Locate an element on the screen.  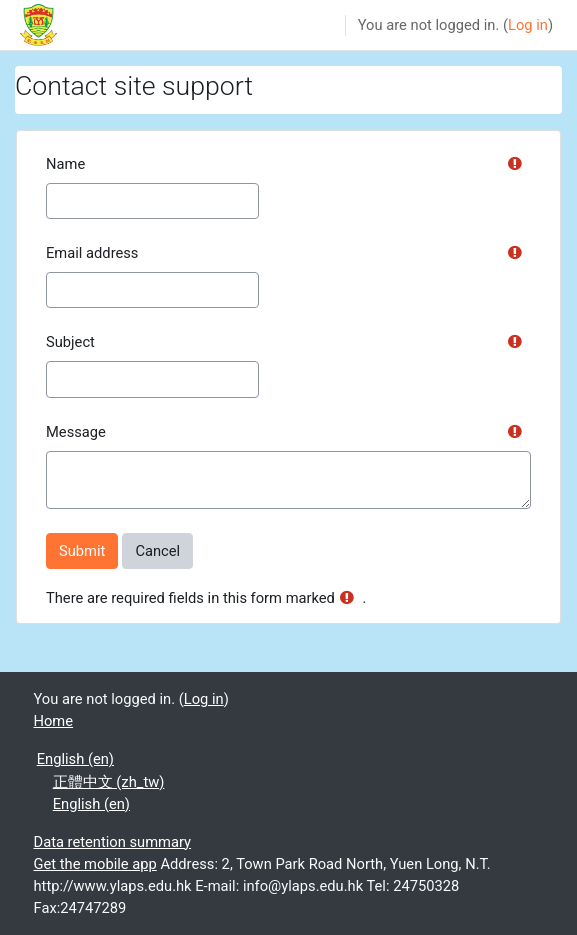
Subject is located at coordinates (70, 342).